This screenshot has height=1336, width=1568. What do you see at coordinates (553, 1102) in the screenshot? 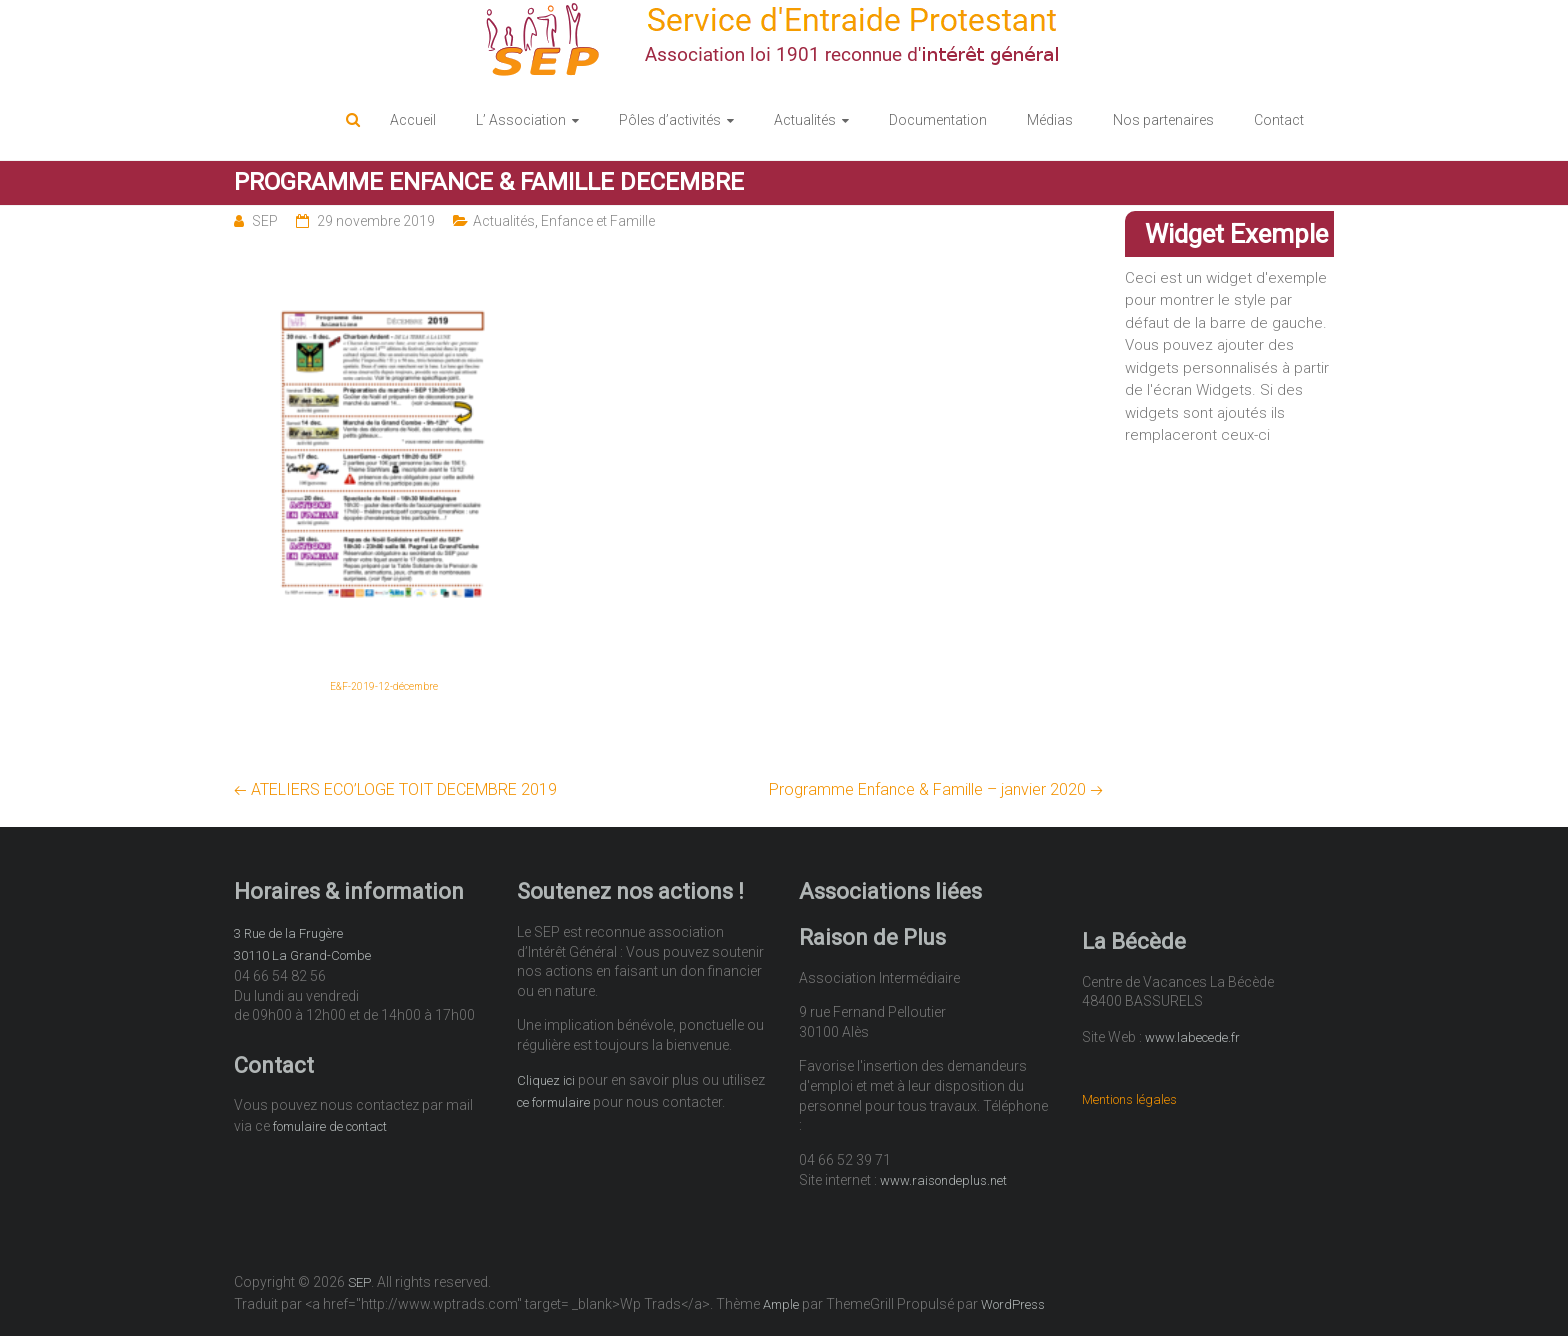
I see `ce formulaire` at bounding box center [553, 1102].